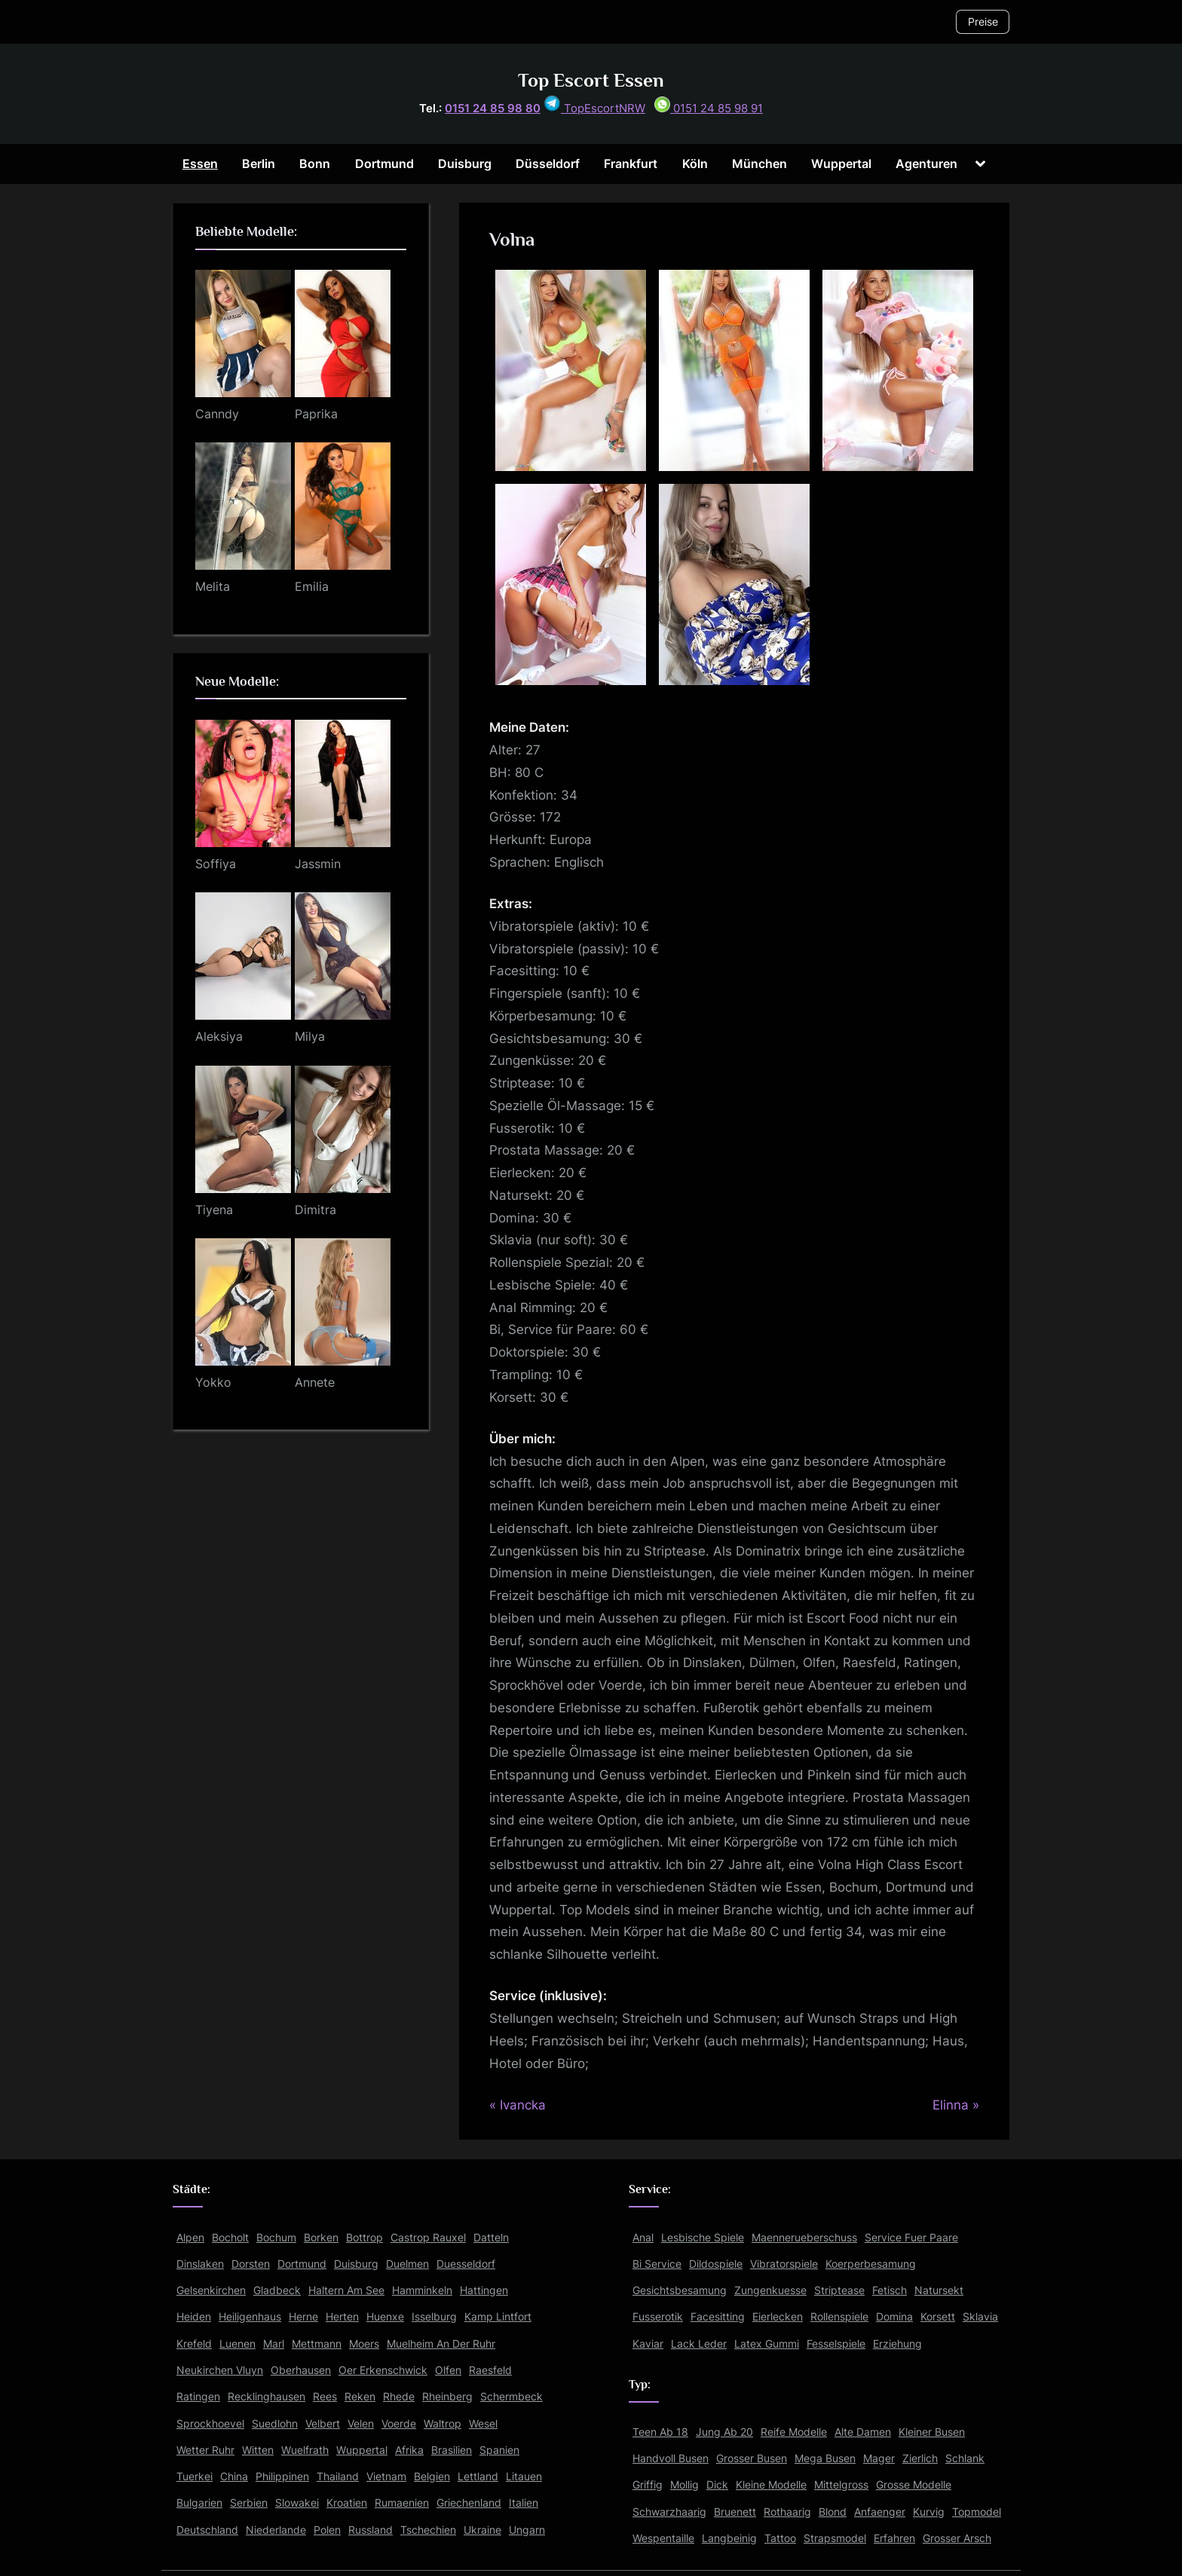 Image resolution: width=1182 pixels, height=2576 pixels. What do you see at coordinates (976, 2511) in the screenshot?
I see `Topmodel` at bounding box center [976, 2511].